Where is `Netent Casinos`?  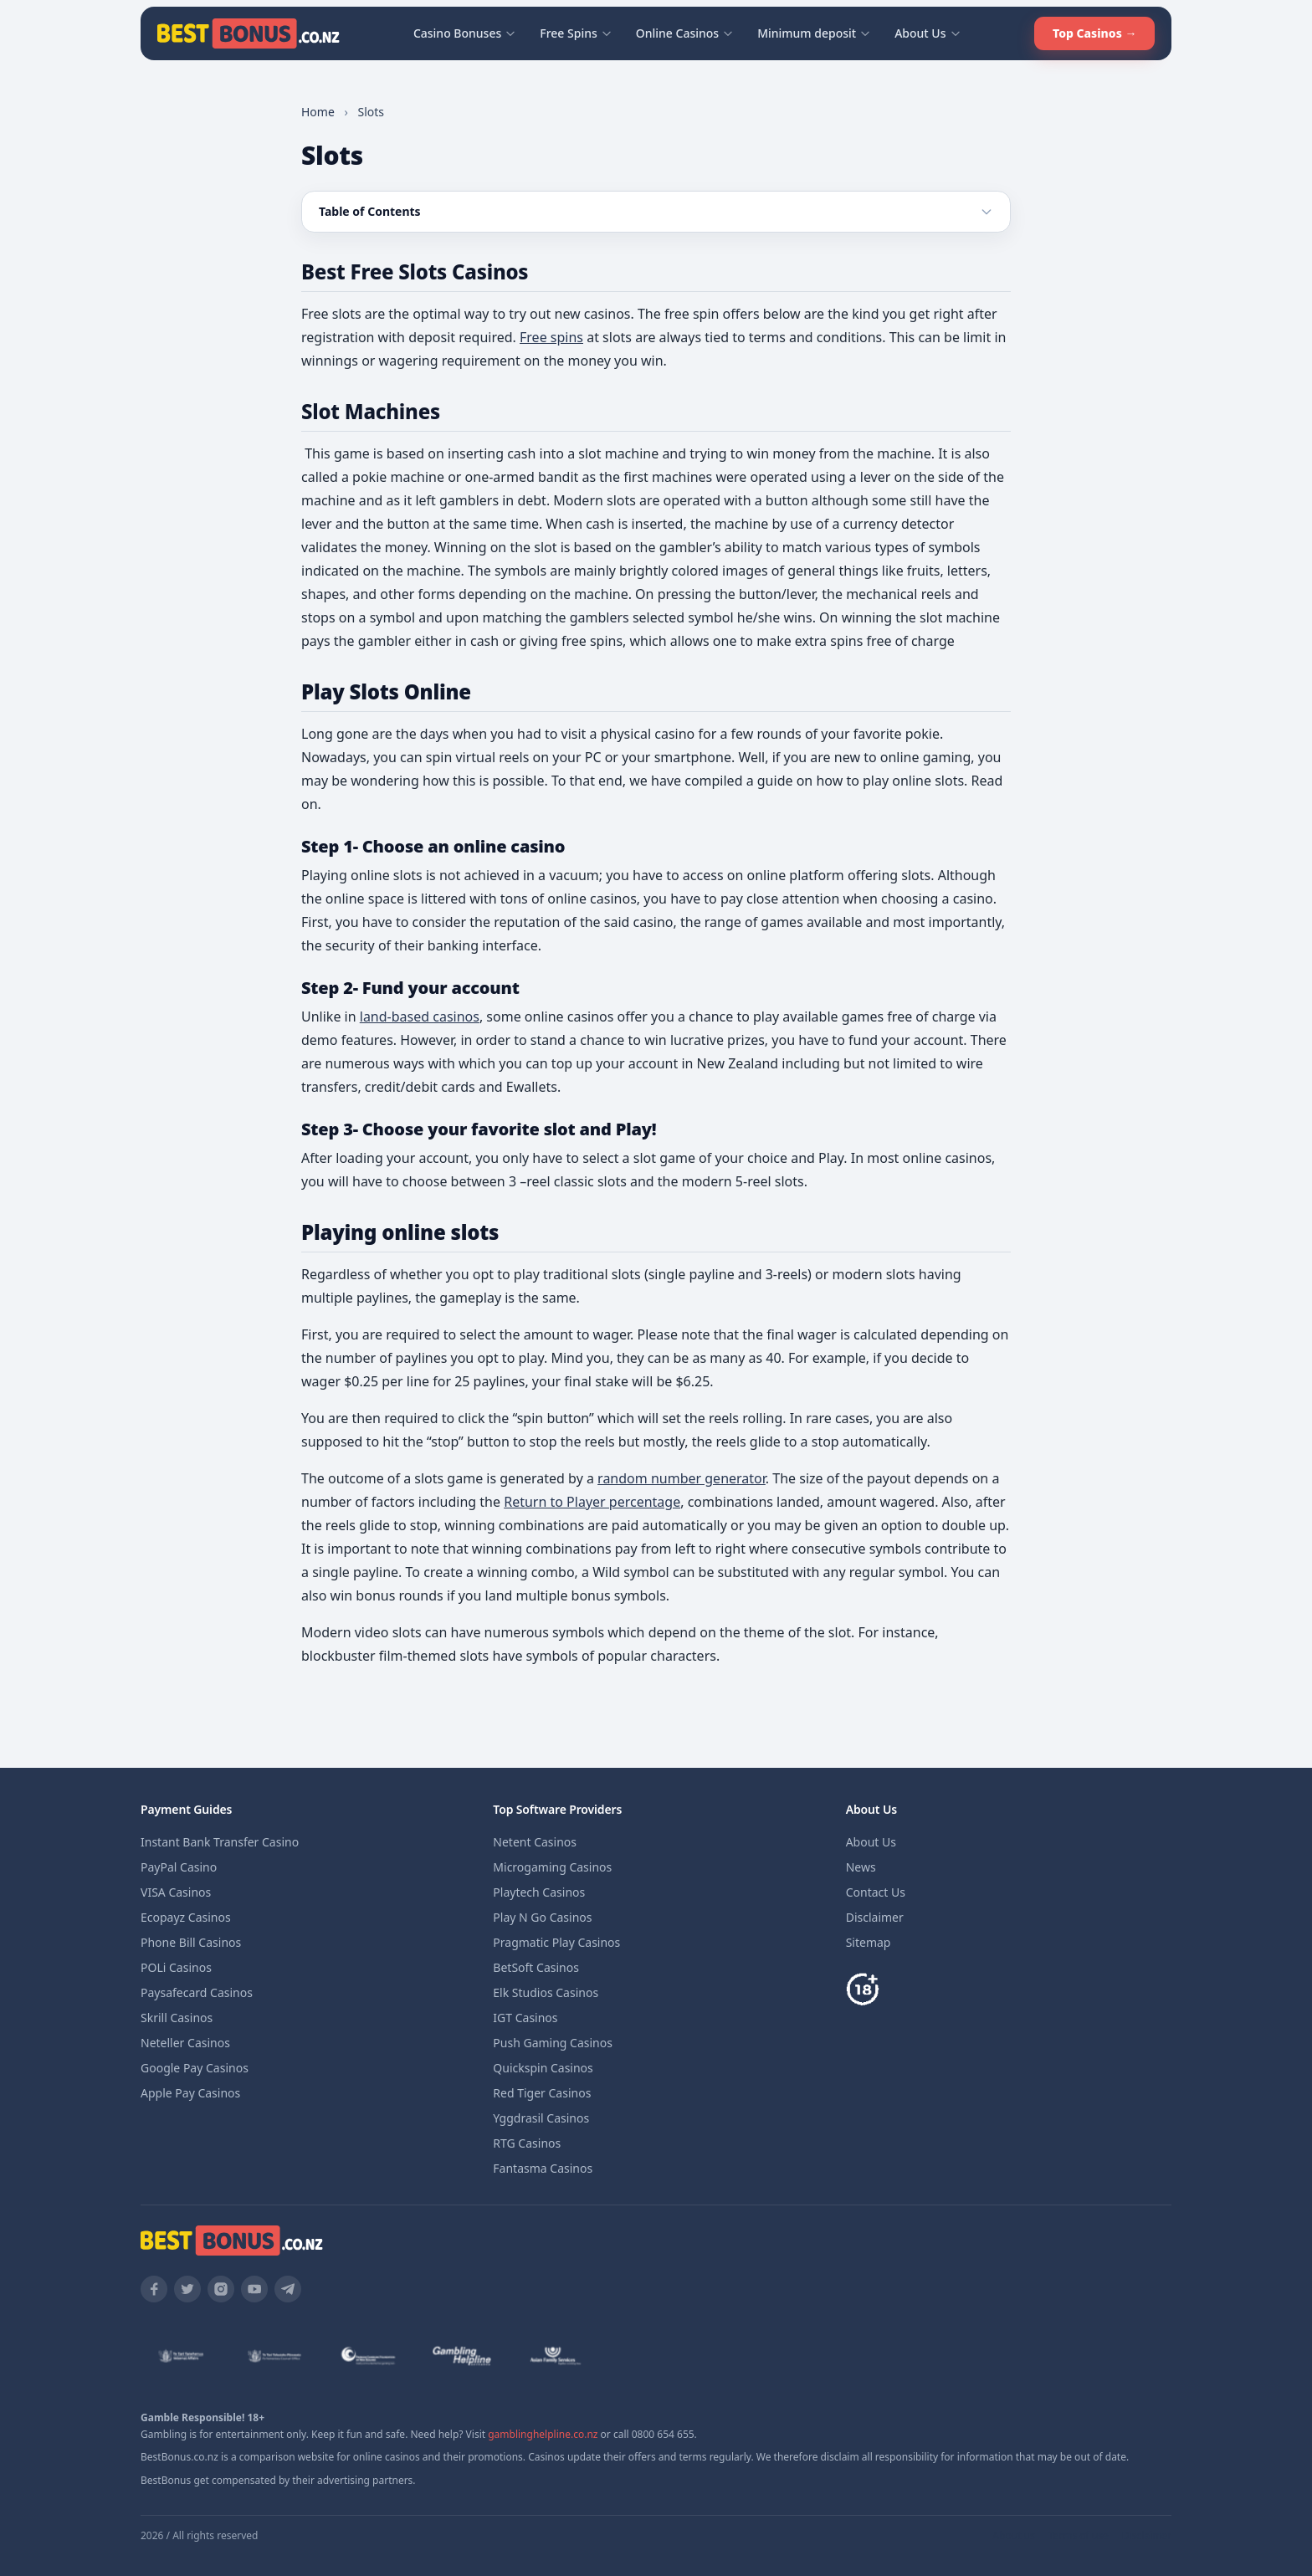
Netent Casinos is located at coordinates (535, 1842).